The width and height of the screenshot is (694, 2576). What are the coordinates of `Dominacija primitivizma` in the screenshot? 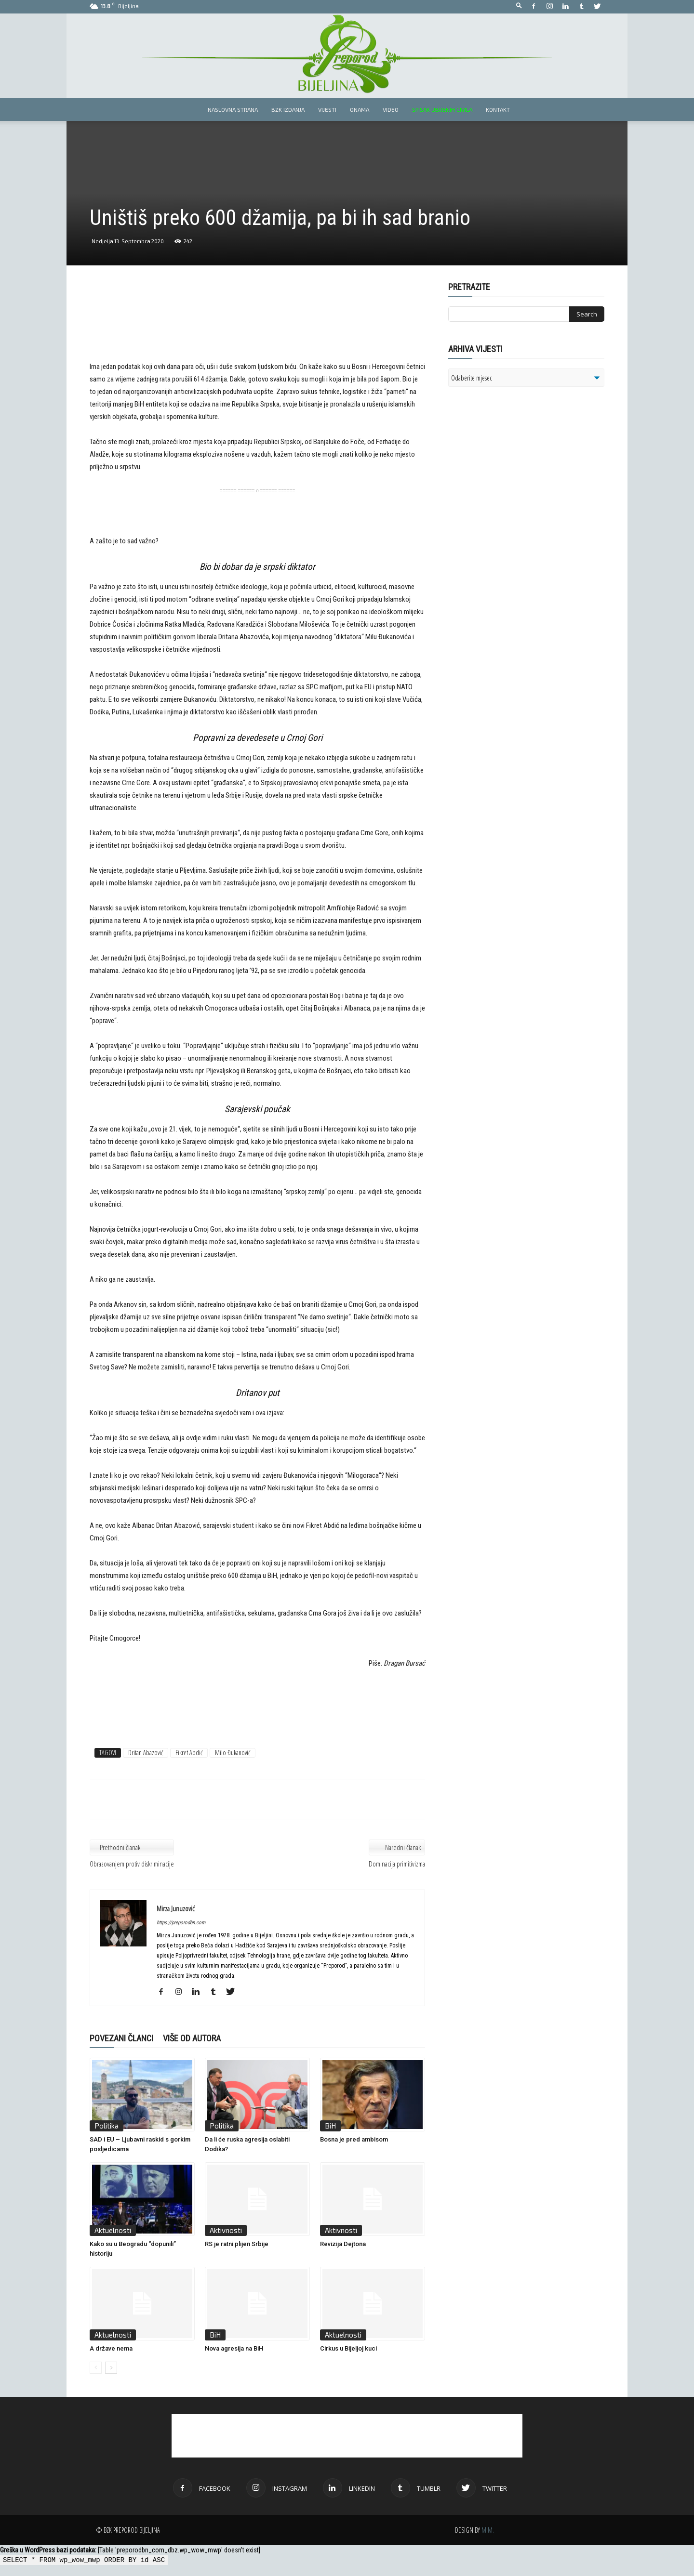 It's located at (397, 1863).